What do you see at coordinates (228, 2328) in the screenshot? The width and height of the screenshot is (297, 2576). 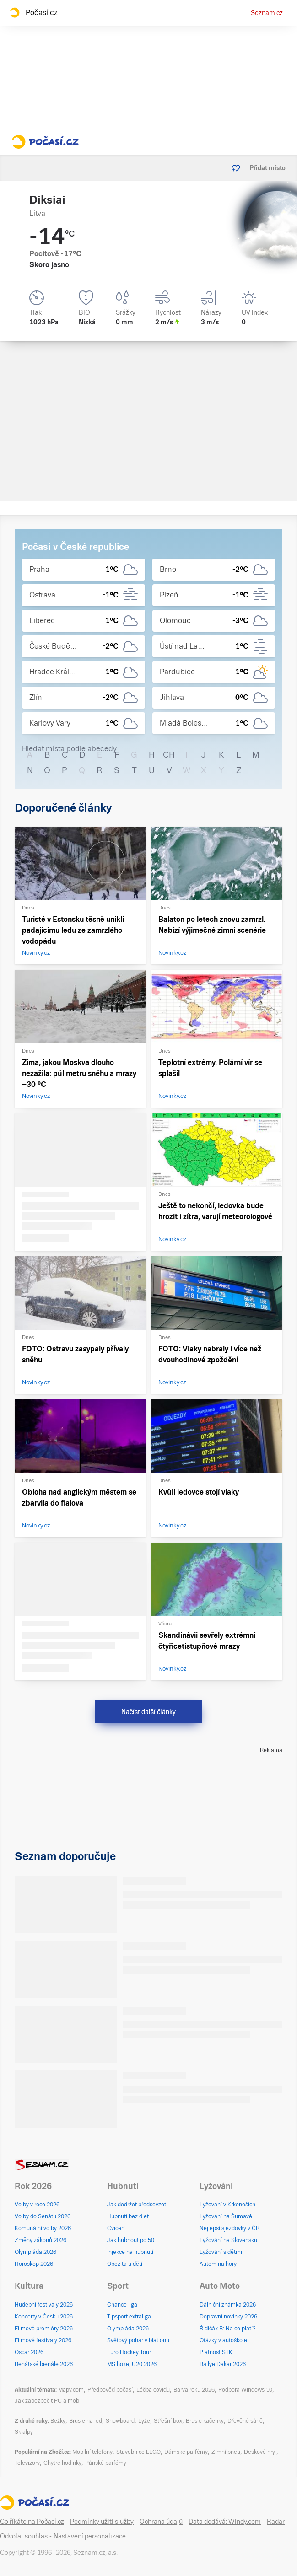 I see `Řidičák B: Na co platí?` at bounding box center [228, 2328].